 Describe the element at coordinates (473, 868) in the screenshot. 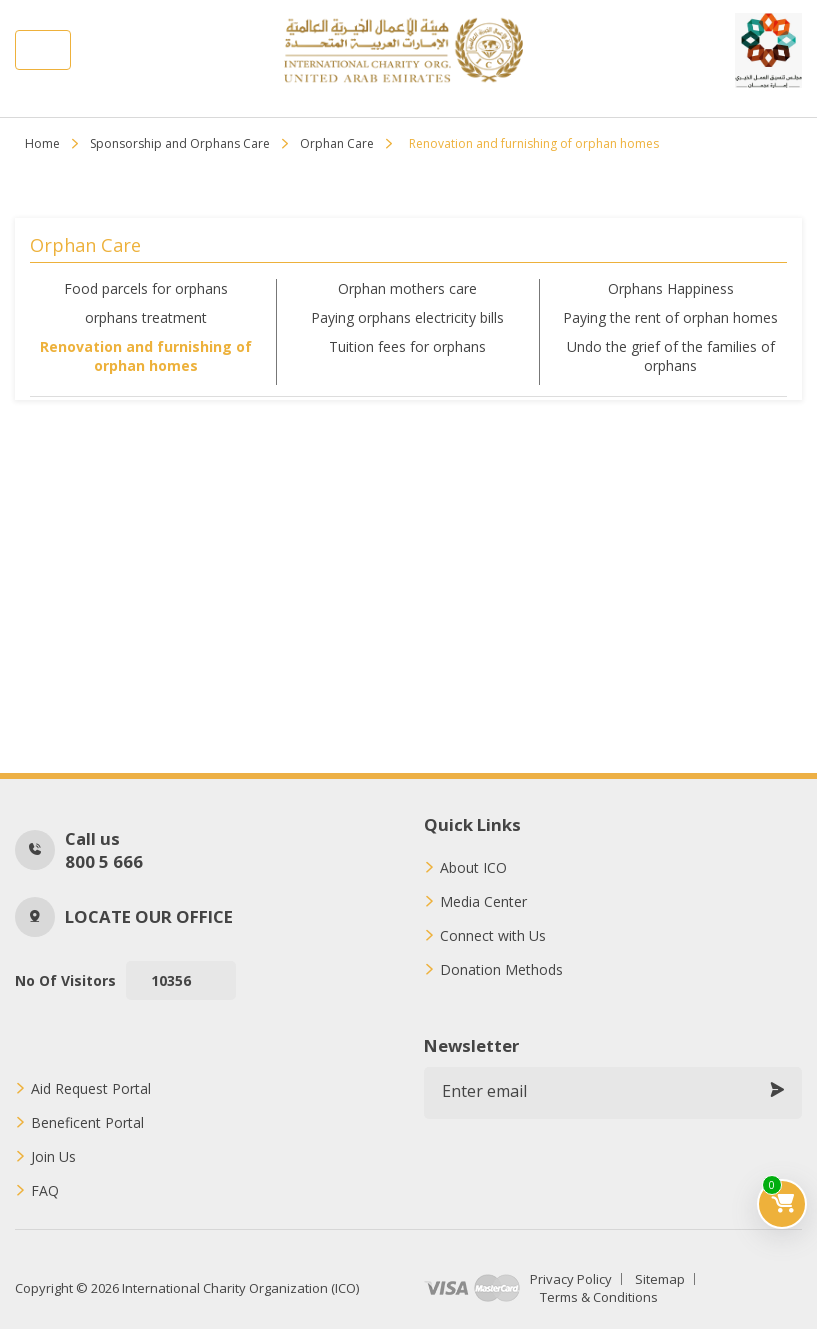

I see `About ICO` at that location.